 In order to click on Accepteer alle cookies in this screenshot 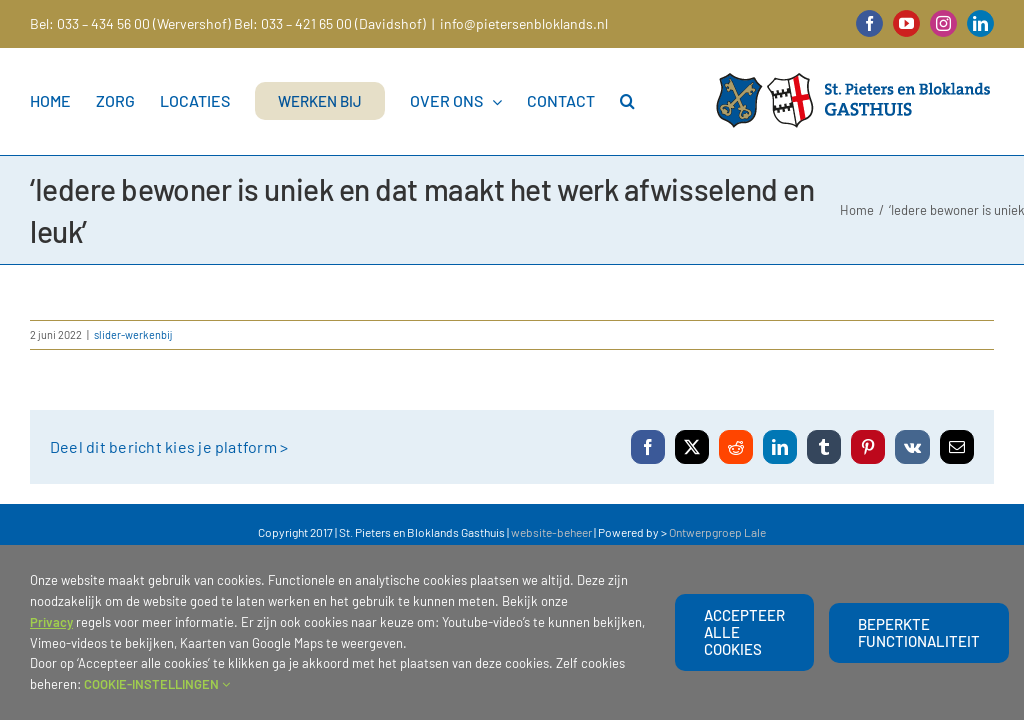, I will do `click(744, 632)`.